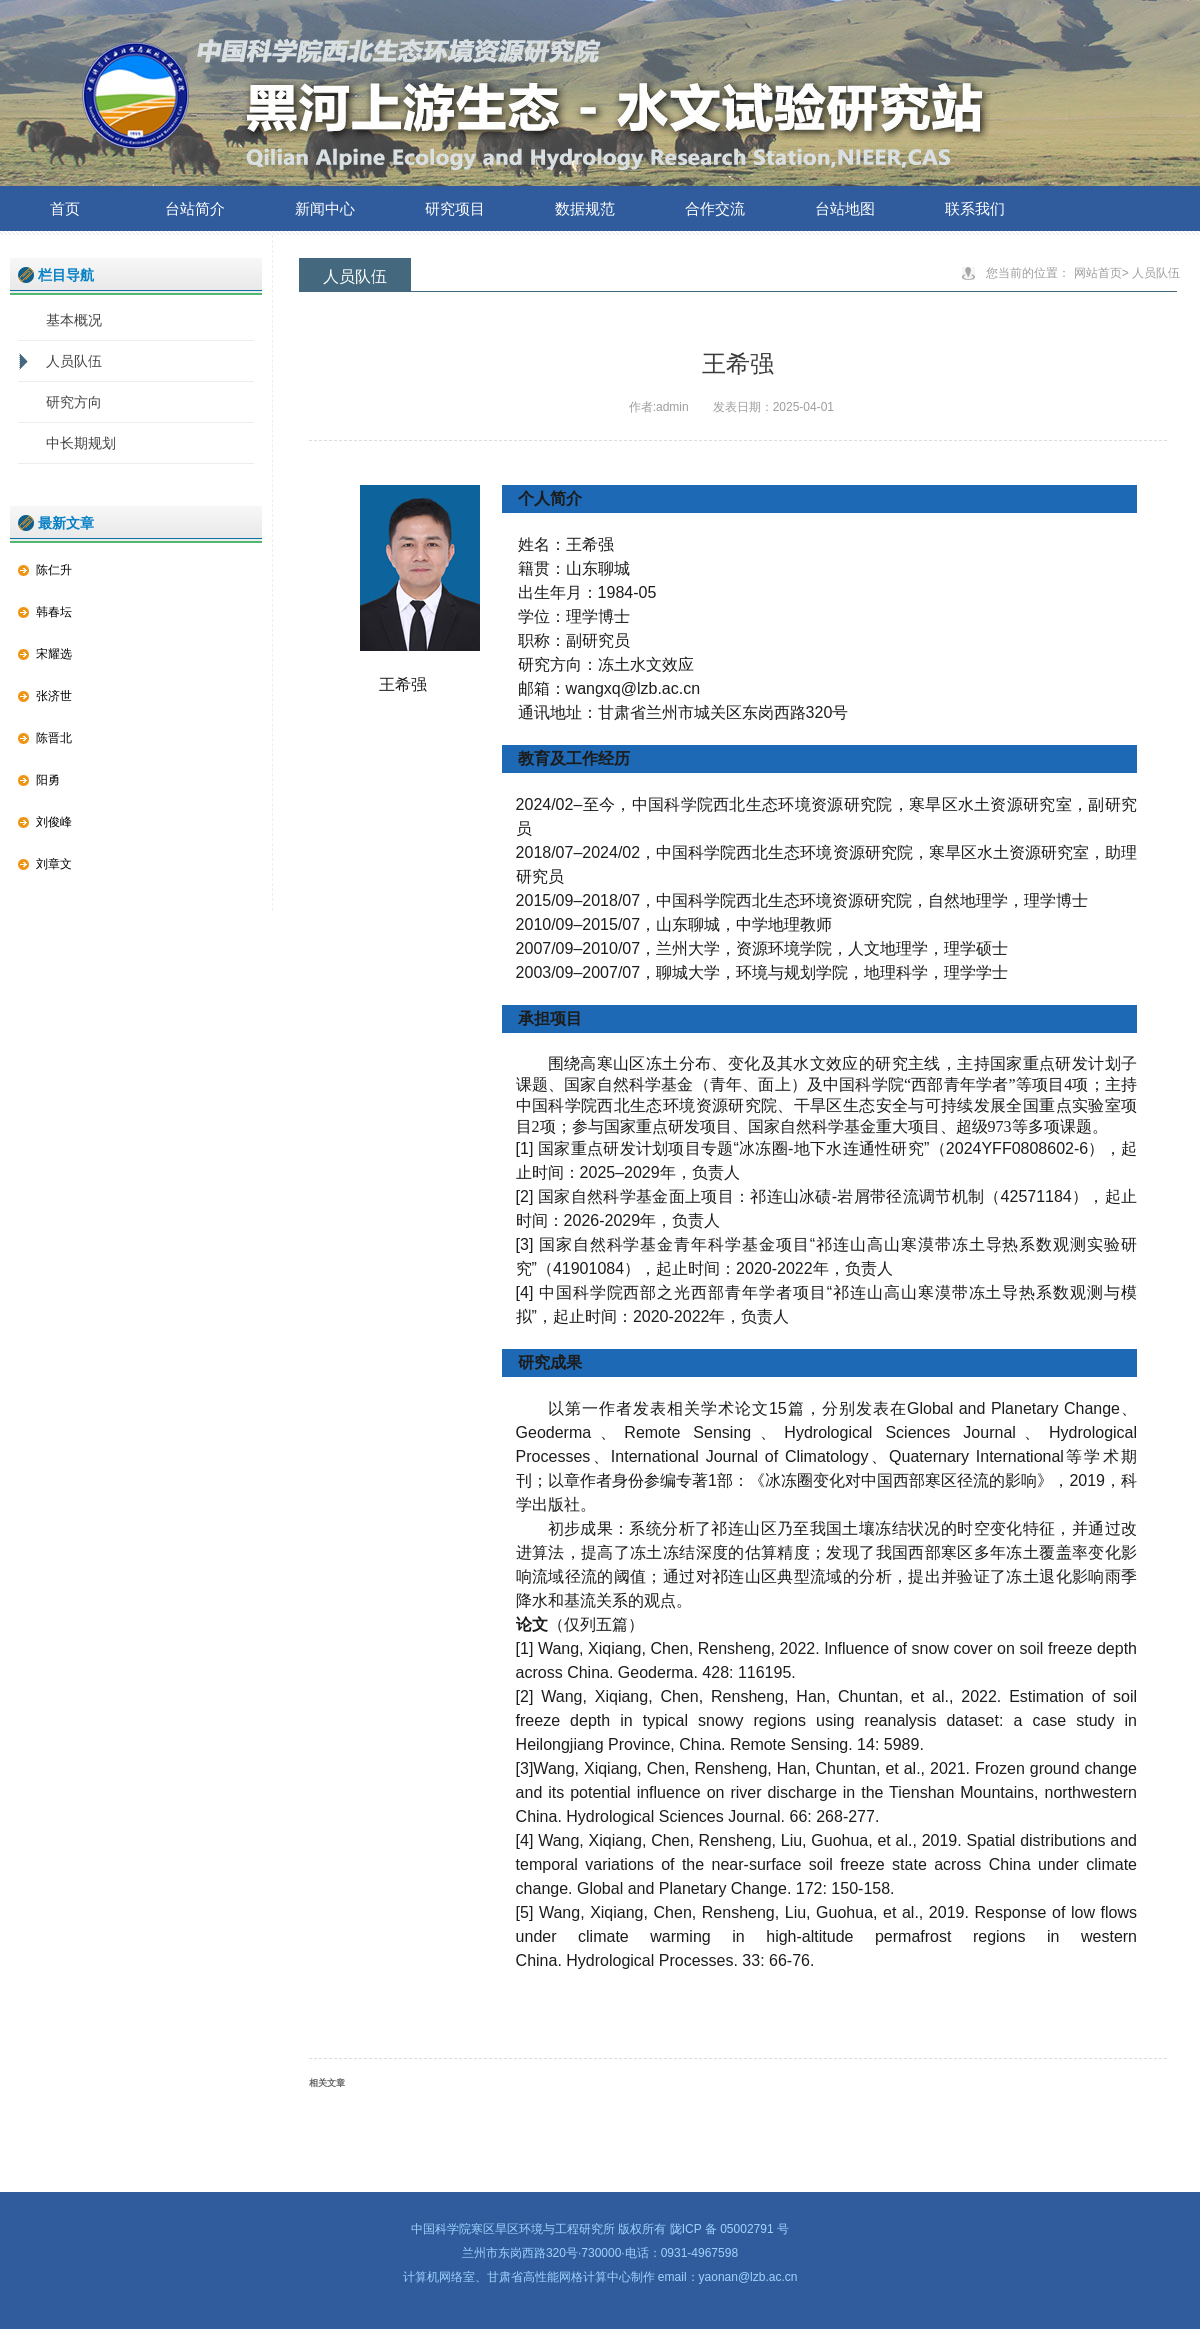 Image resolution: width=1200 pixels, height=2329 pixels. I want to click on 刘章文, so click(54, 864).